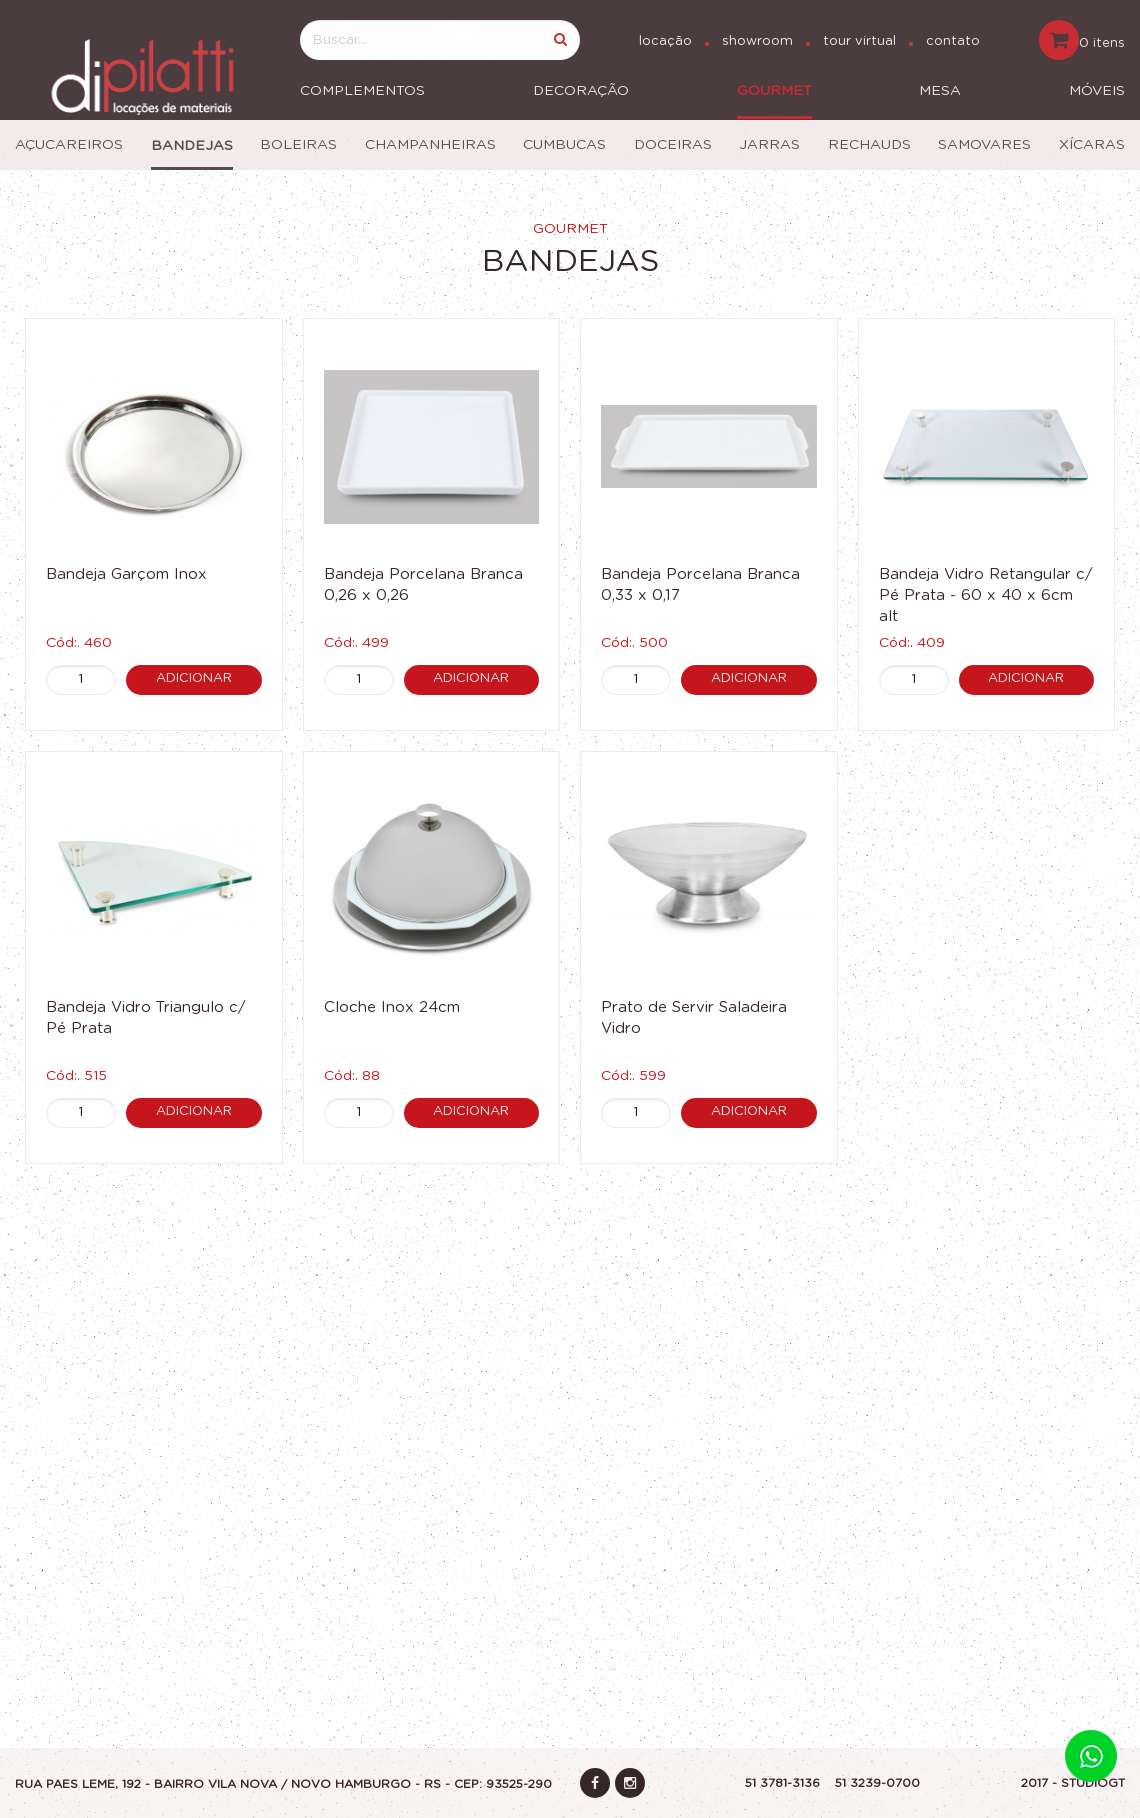 The image size is (1140, 1818). What do you see at coordinates (192, 146) in the screenshot?
I see `Bandejas` at bounding box center [192, 146].